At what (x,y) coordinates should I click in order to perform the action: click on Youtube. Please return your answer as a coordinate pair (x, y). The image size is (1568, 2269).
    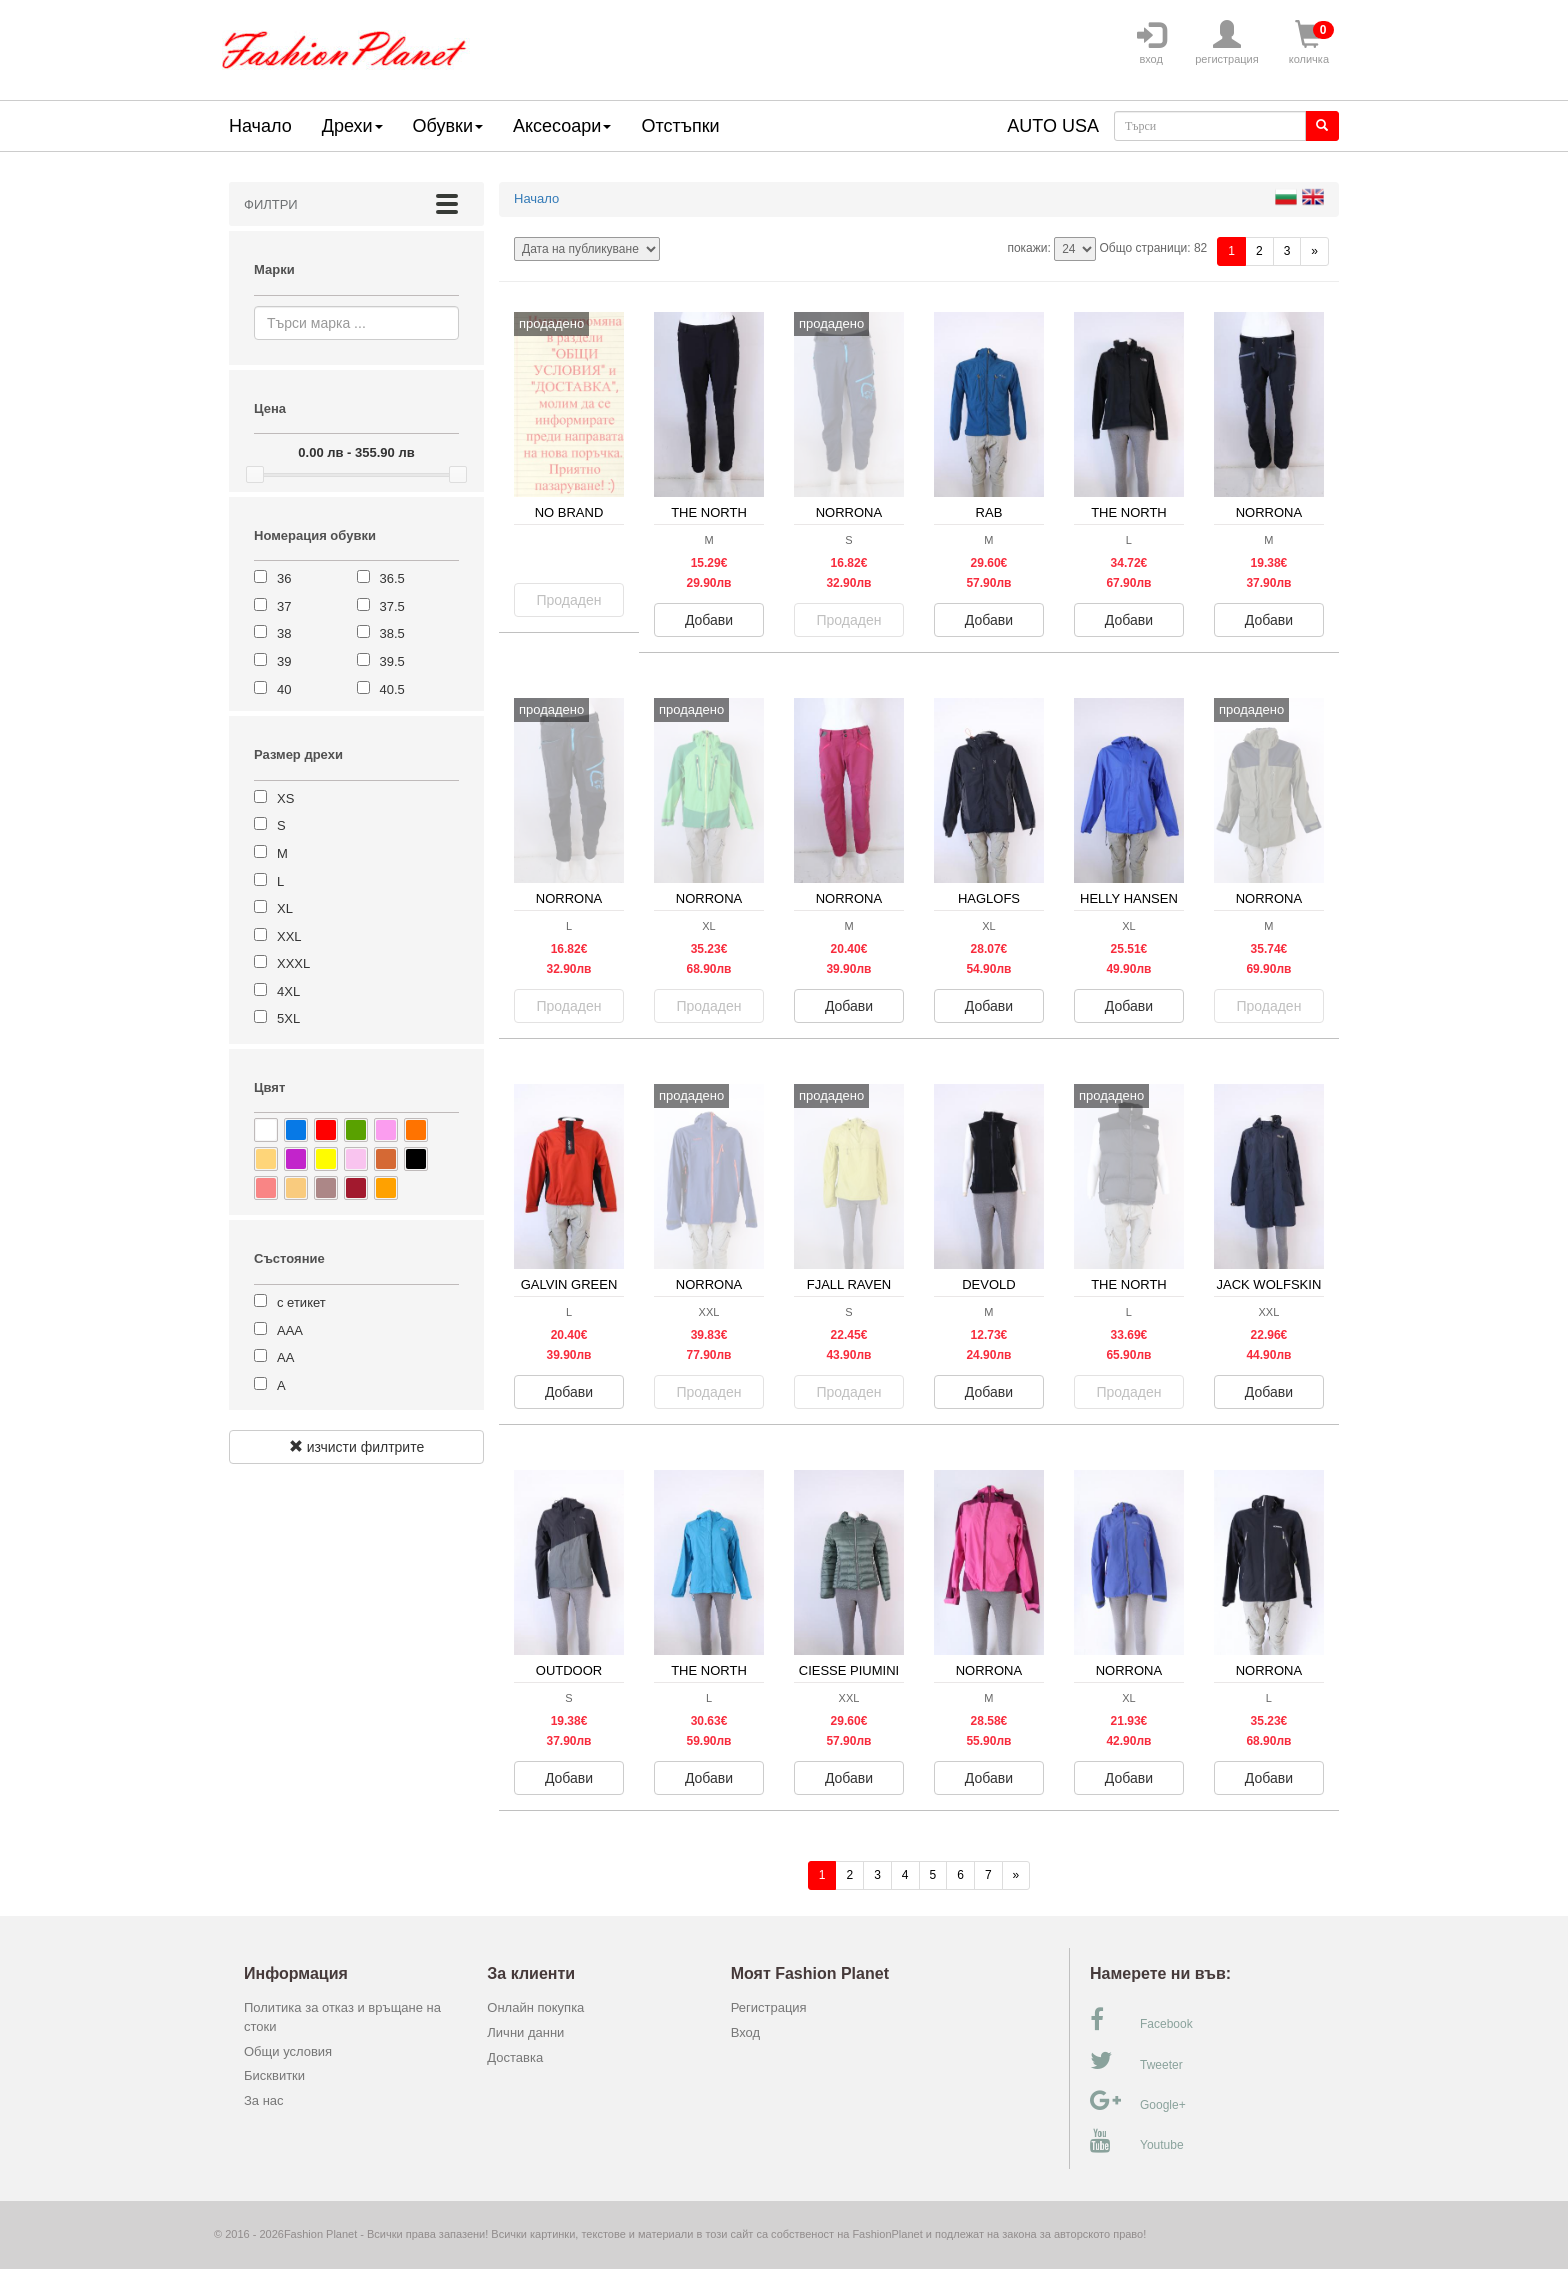
    Looking at the image, I should click on (1137, 2141).